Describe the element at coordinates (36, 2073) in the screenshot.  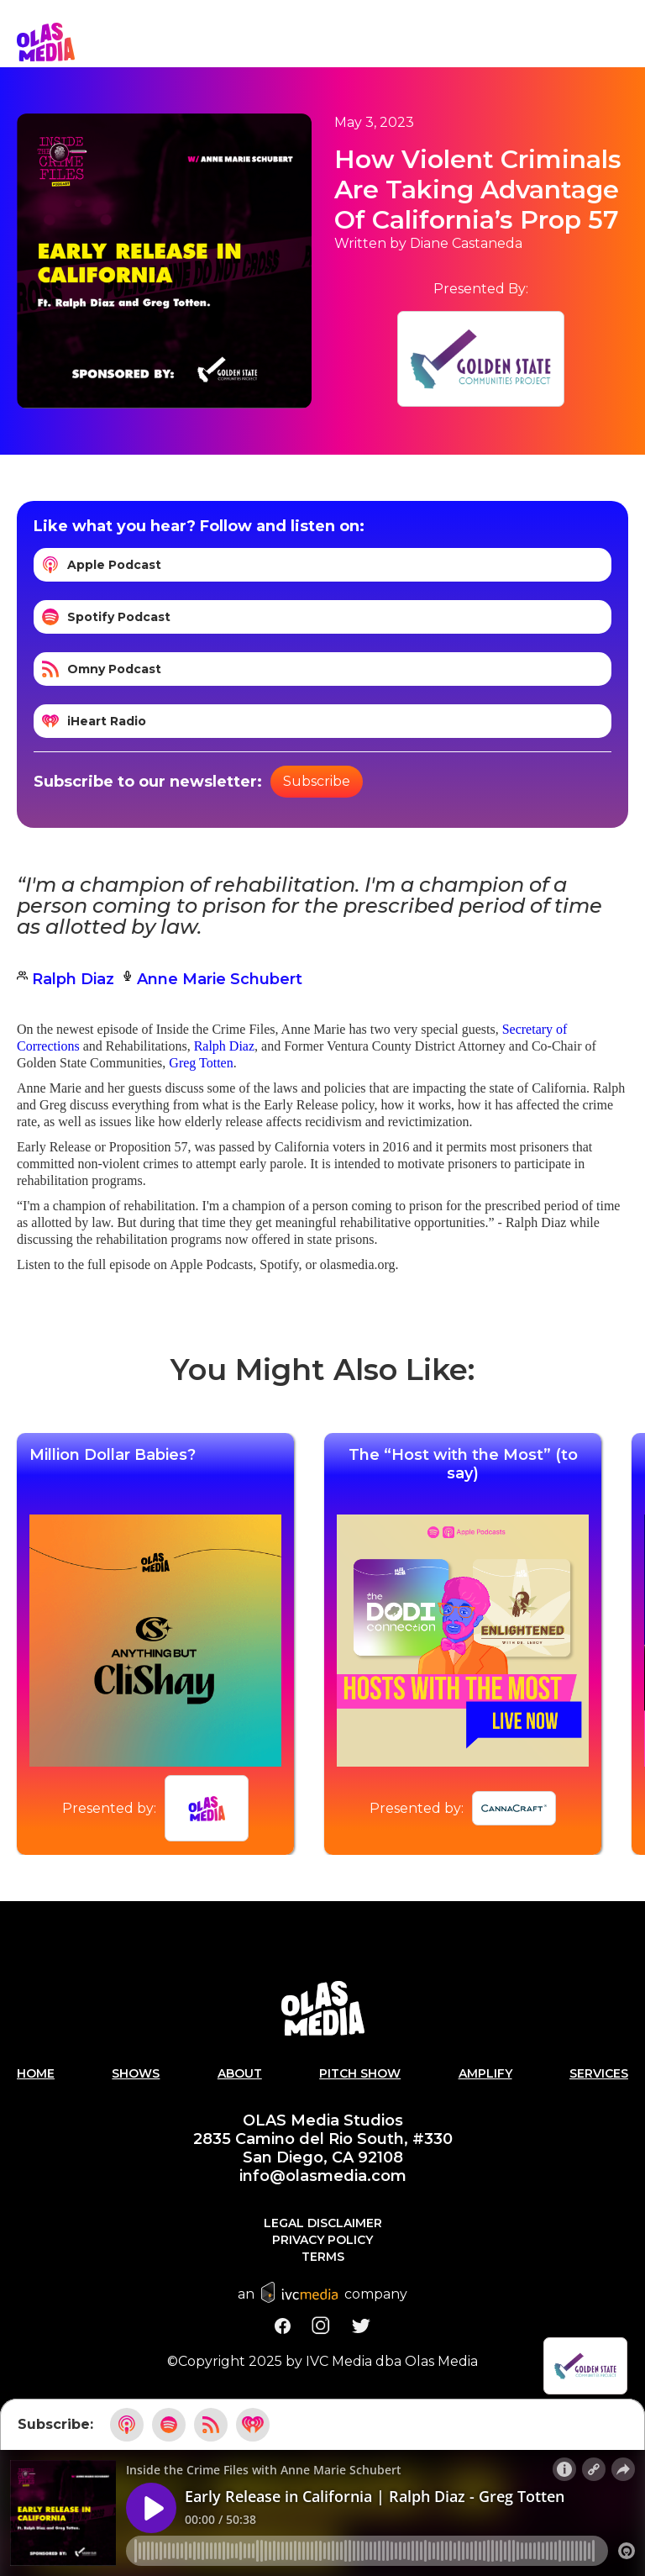
I see `Home` at that location.